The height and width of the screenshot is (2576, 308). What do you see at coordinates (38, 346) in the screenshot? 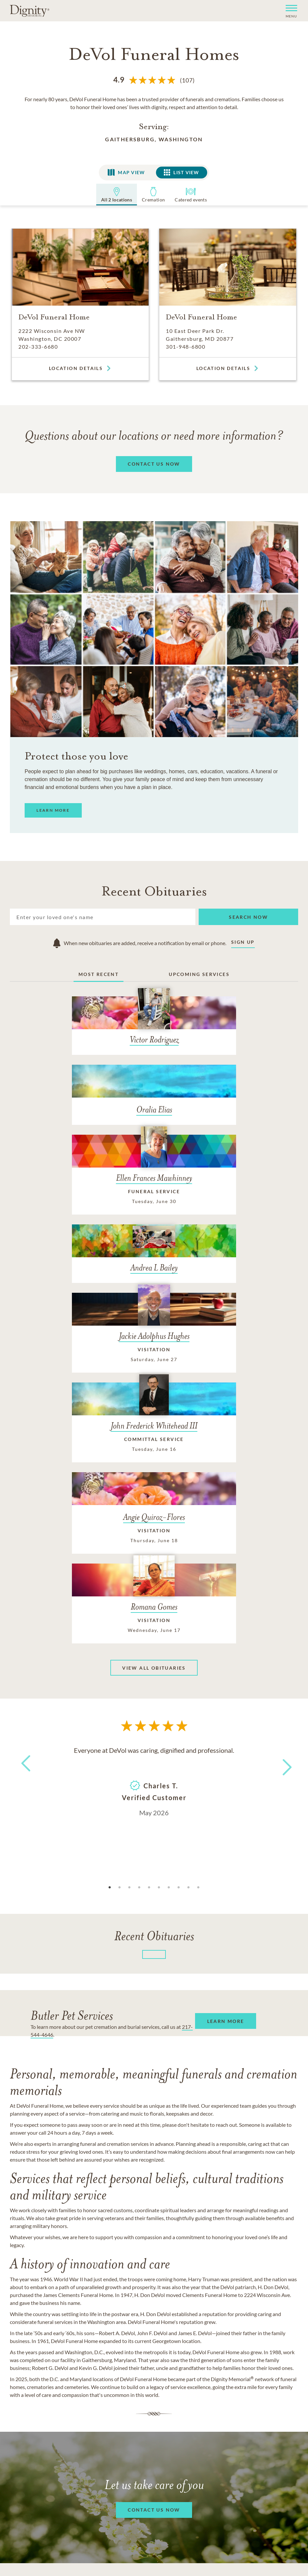
I see `202-333-6680` at bounding box center [38, 346].